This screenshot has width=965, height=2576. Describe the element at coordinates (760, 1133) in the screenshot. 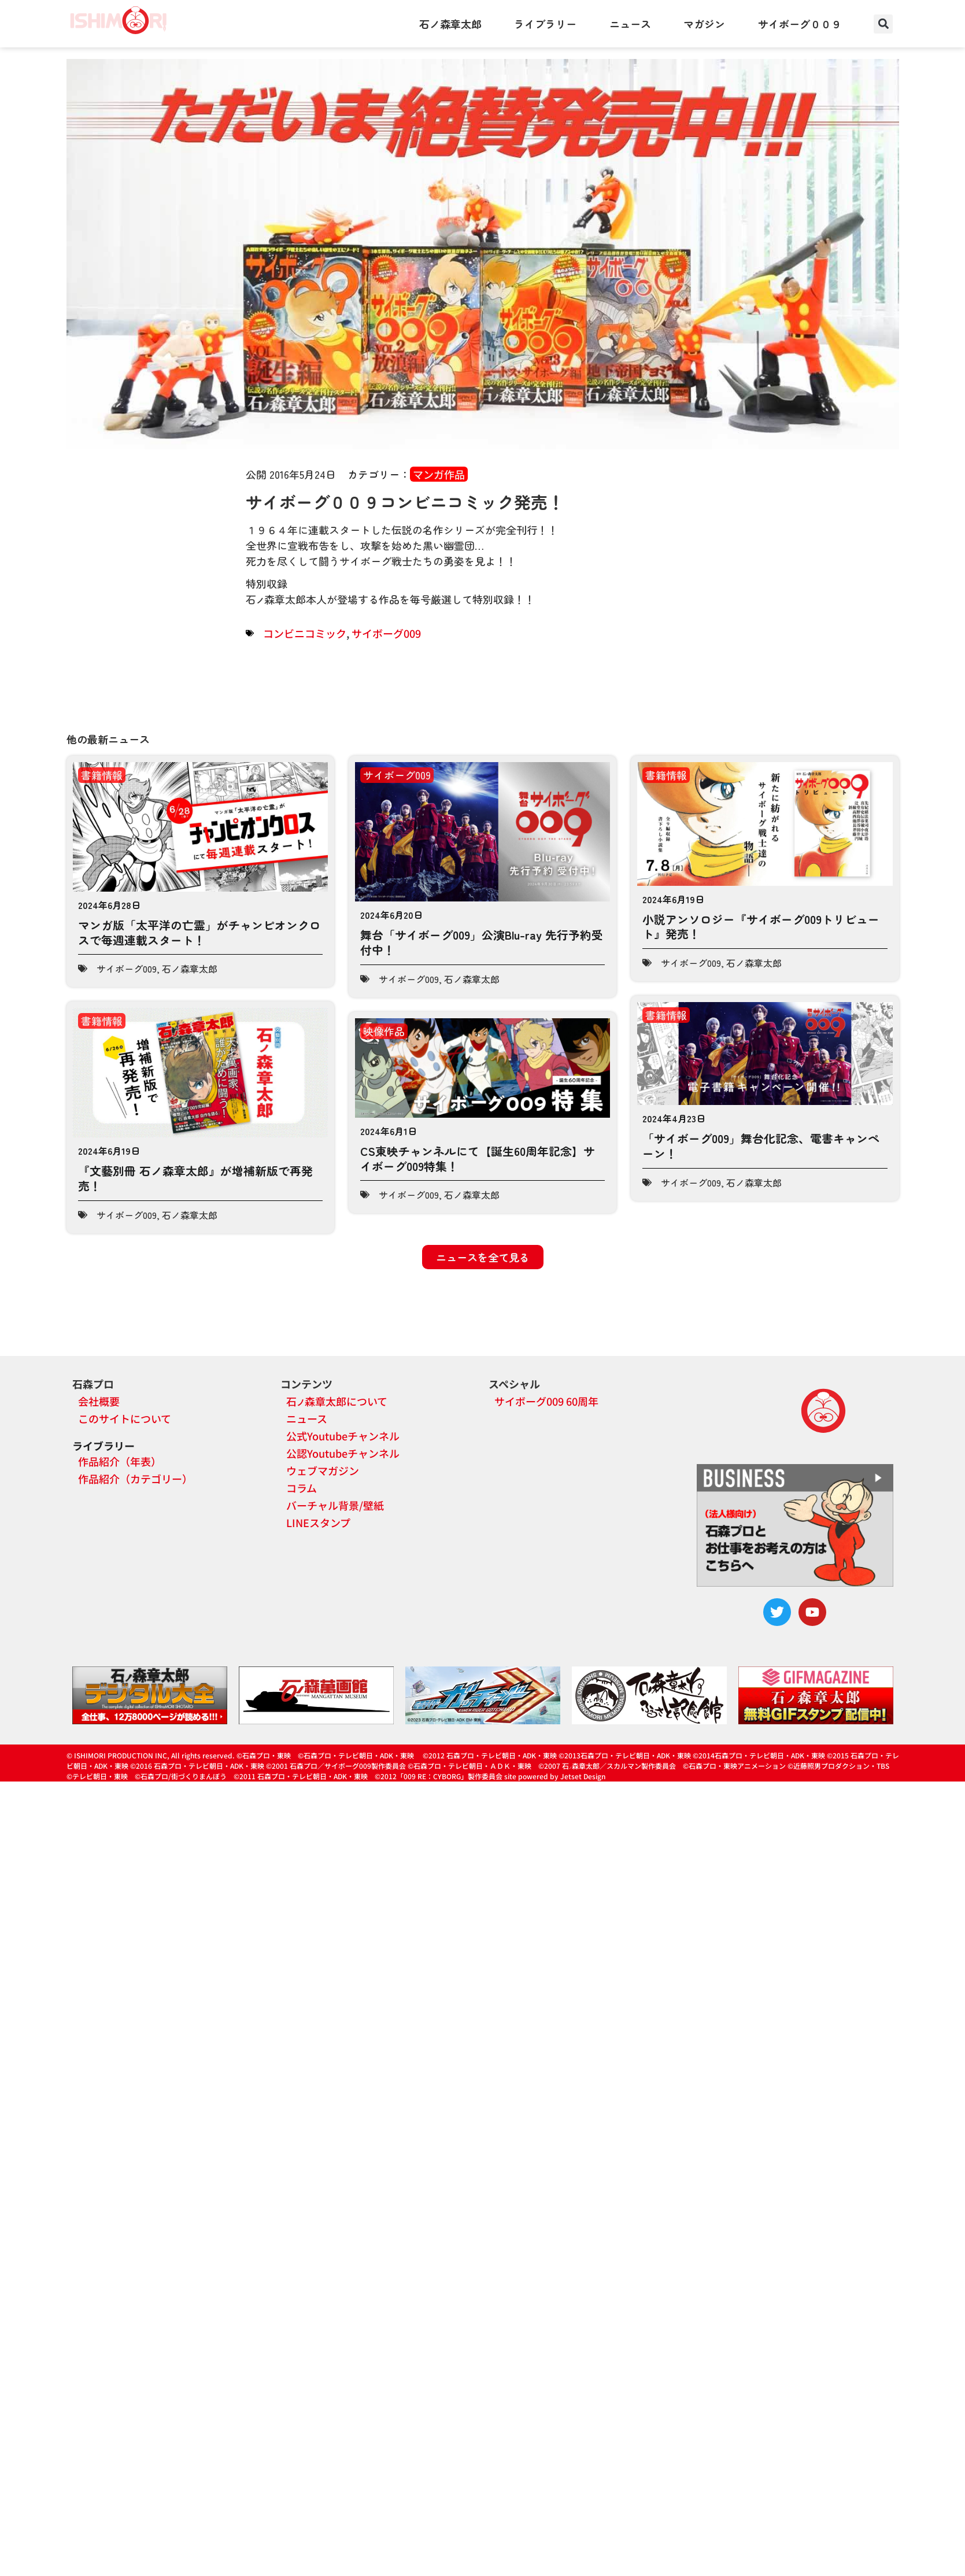

I see `「サイボーグ009」舞台化記念、電書キャンペーン！` at that location.